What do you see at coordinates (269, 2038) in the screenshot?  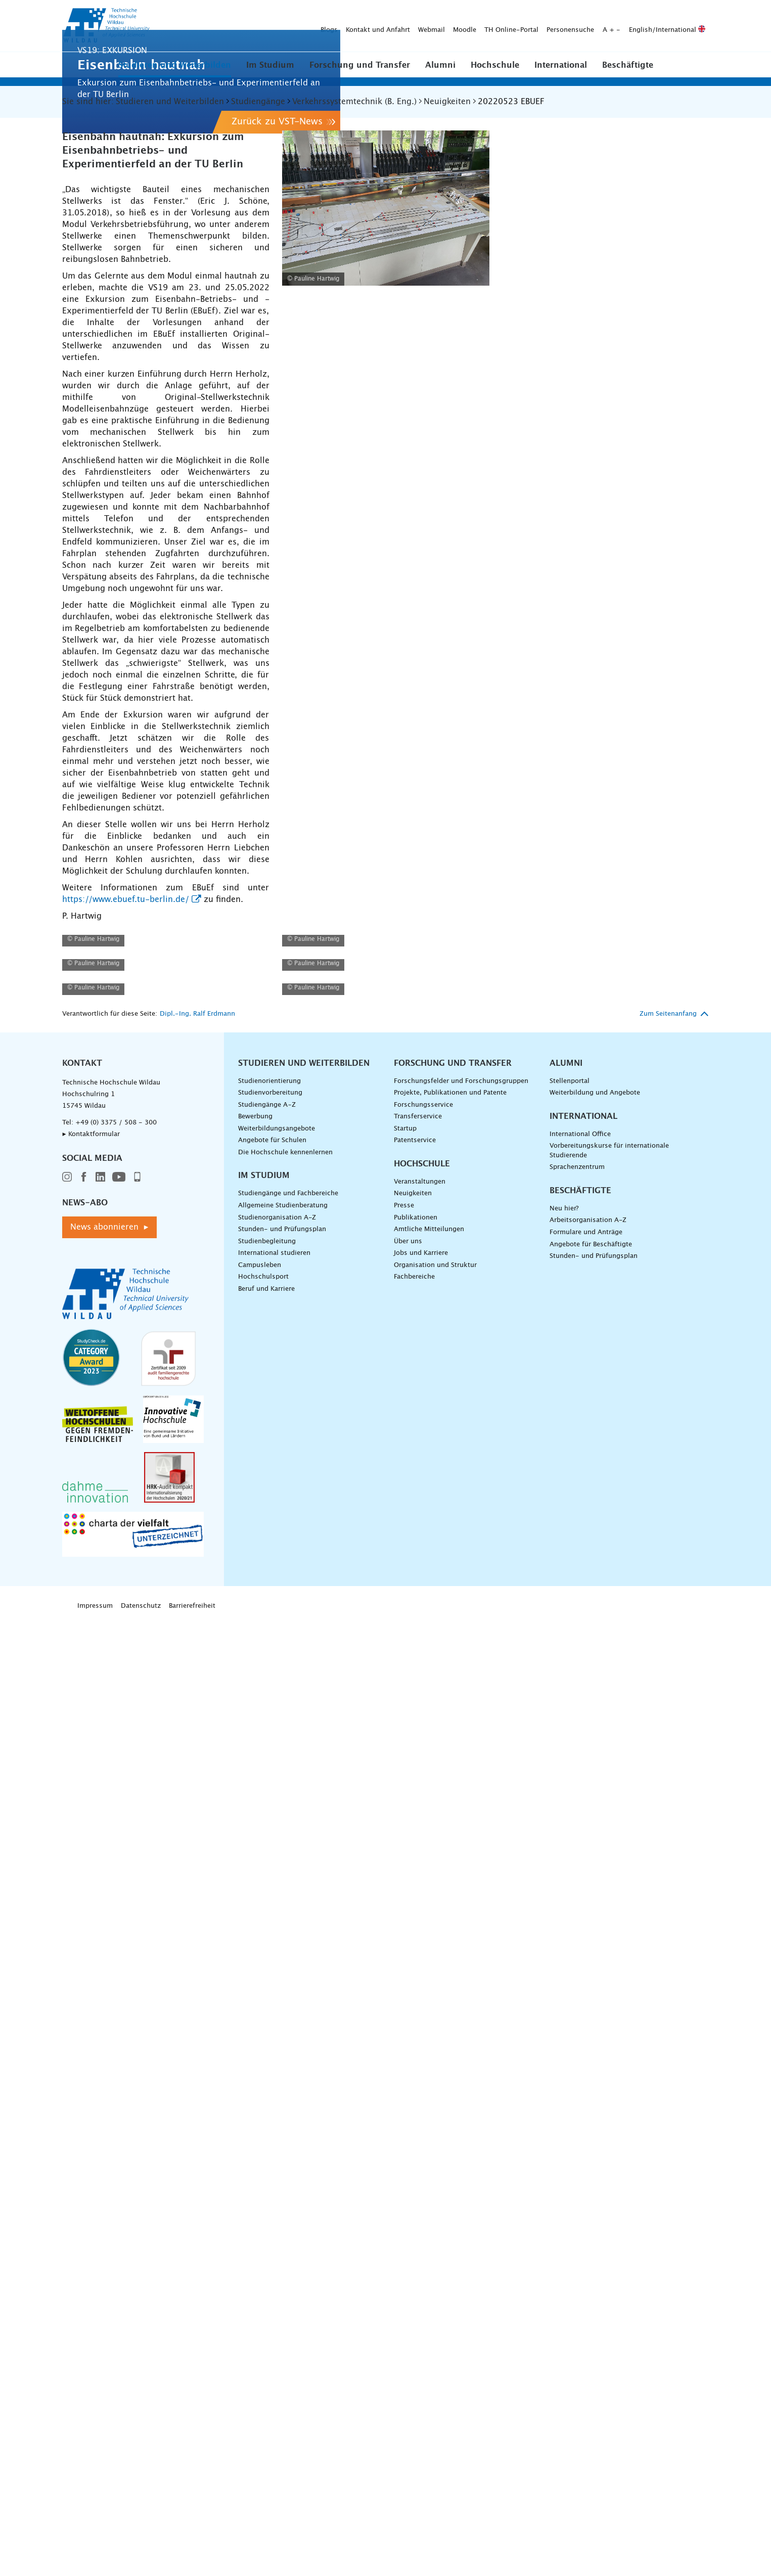 I see `Studienorientierung` at bounding box center [269, 2038].